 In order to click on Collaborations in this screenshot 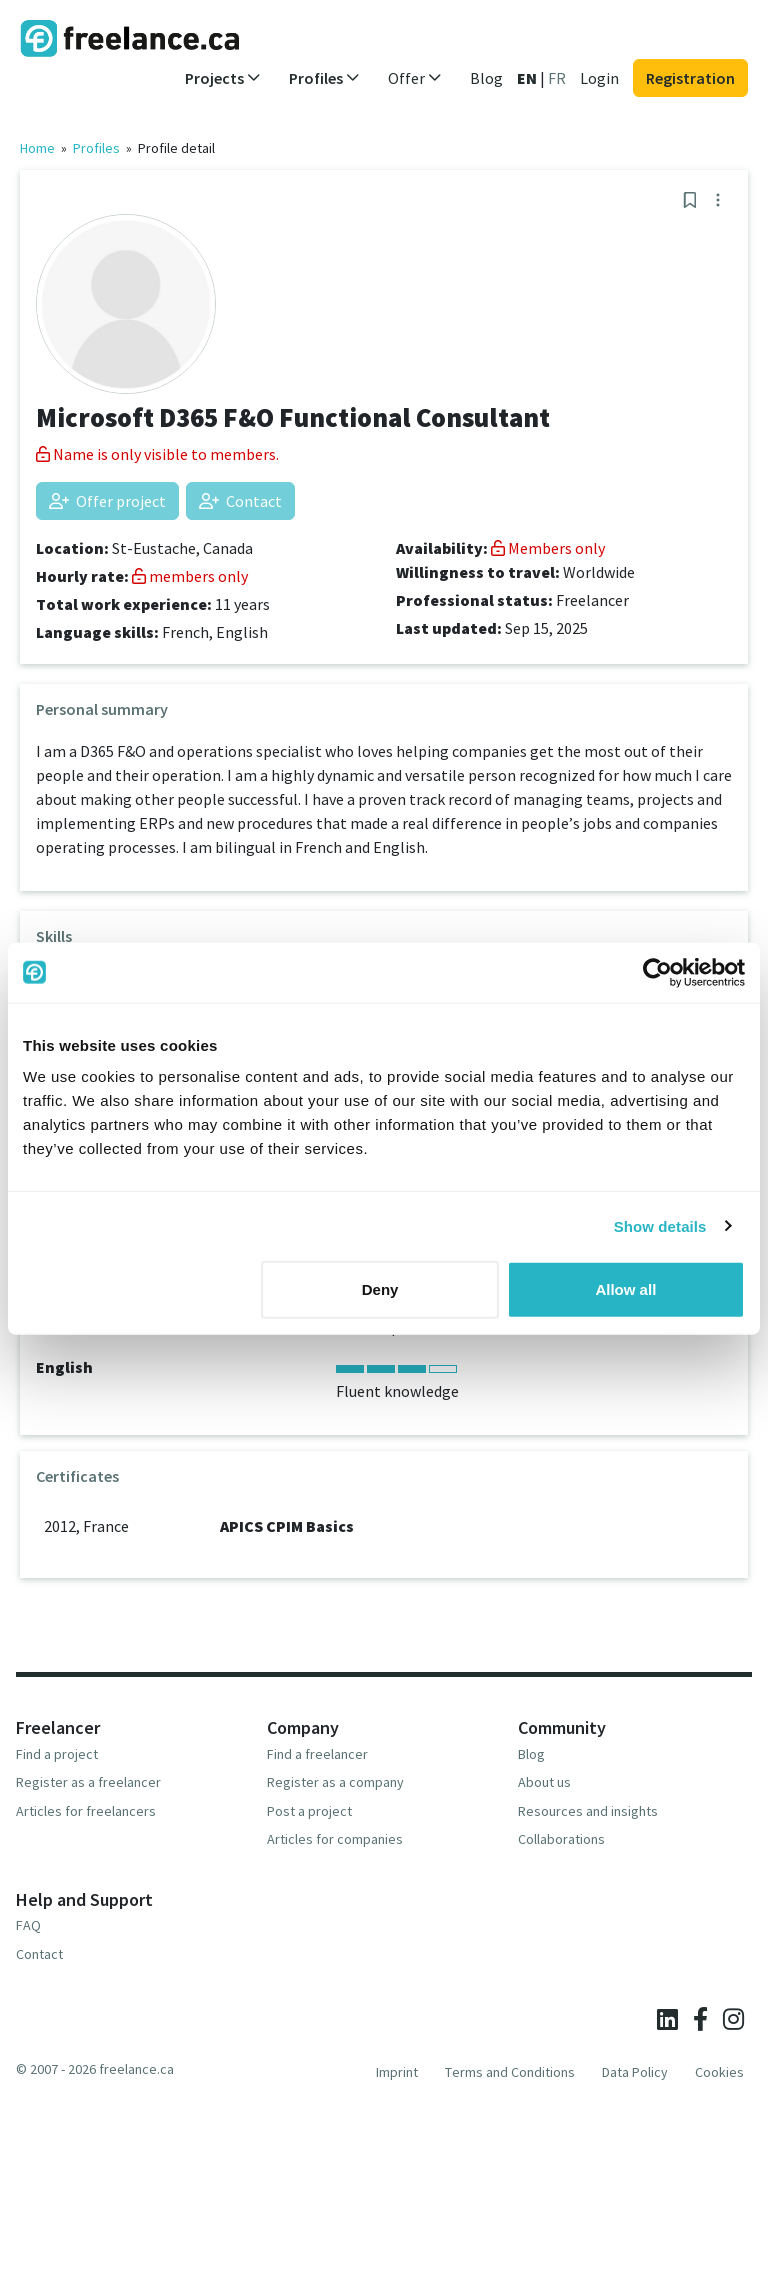, I will do `click(561, 1839)`.